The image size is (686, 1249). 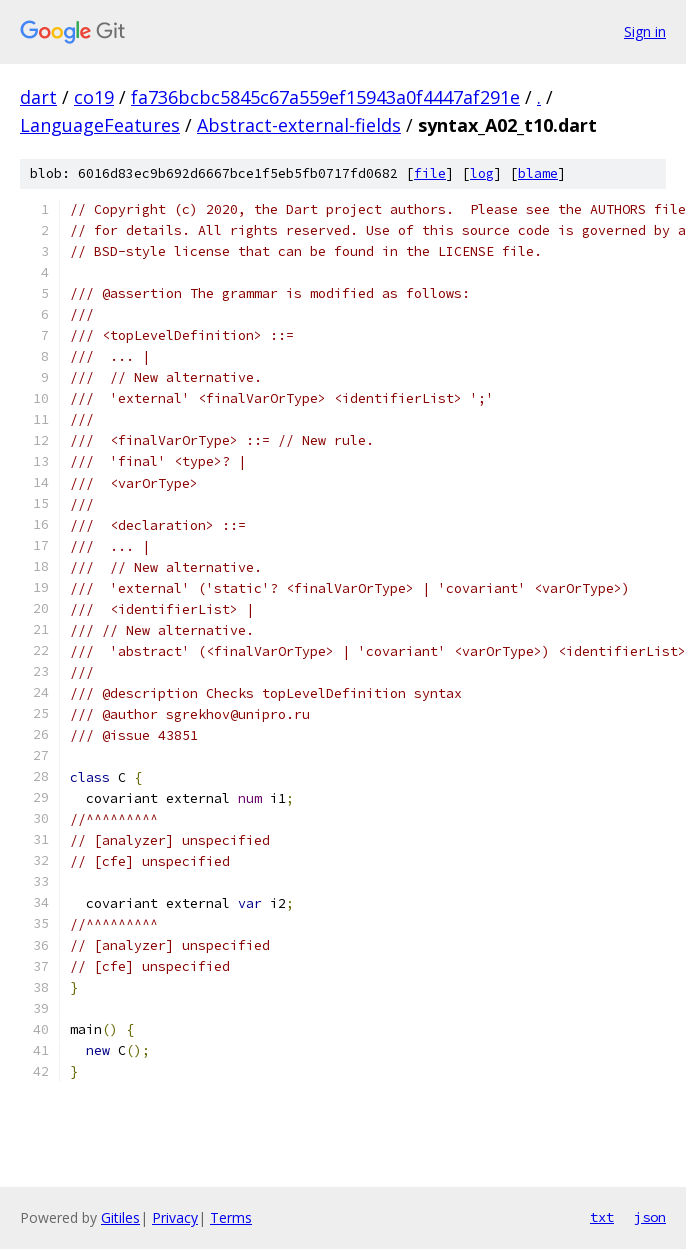 I want to click on Gitiles, so click(x=120, y=1217).